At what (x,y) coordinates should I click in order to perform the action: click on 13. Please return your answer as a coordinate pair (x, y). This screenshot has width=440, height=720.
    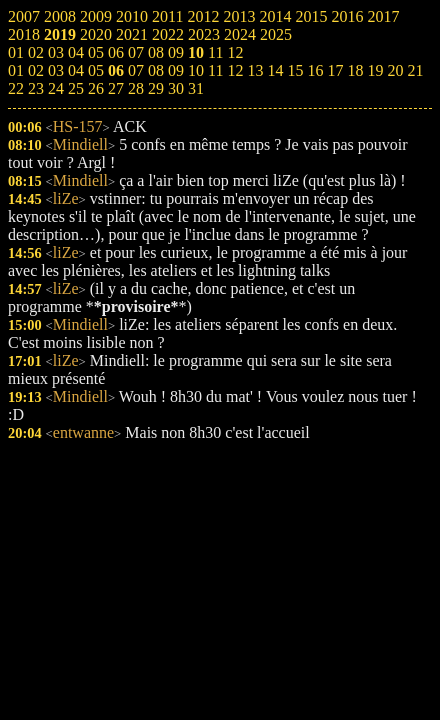
    Looking at the image, I should click on (255, 70).